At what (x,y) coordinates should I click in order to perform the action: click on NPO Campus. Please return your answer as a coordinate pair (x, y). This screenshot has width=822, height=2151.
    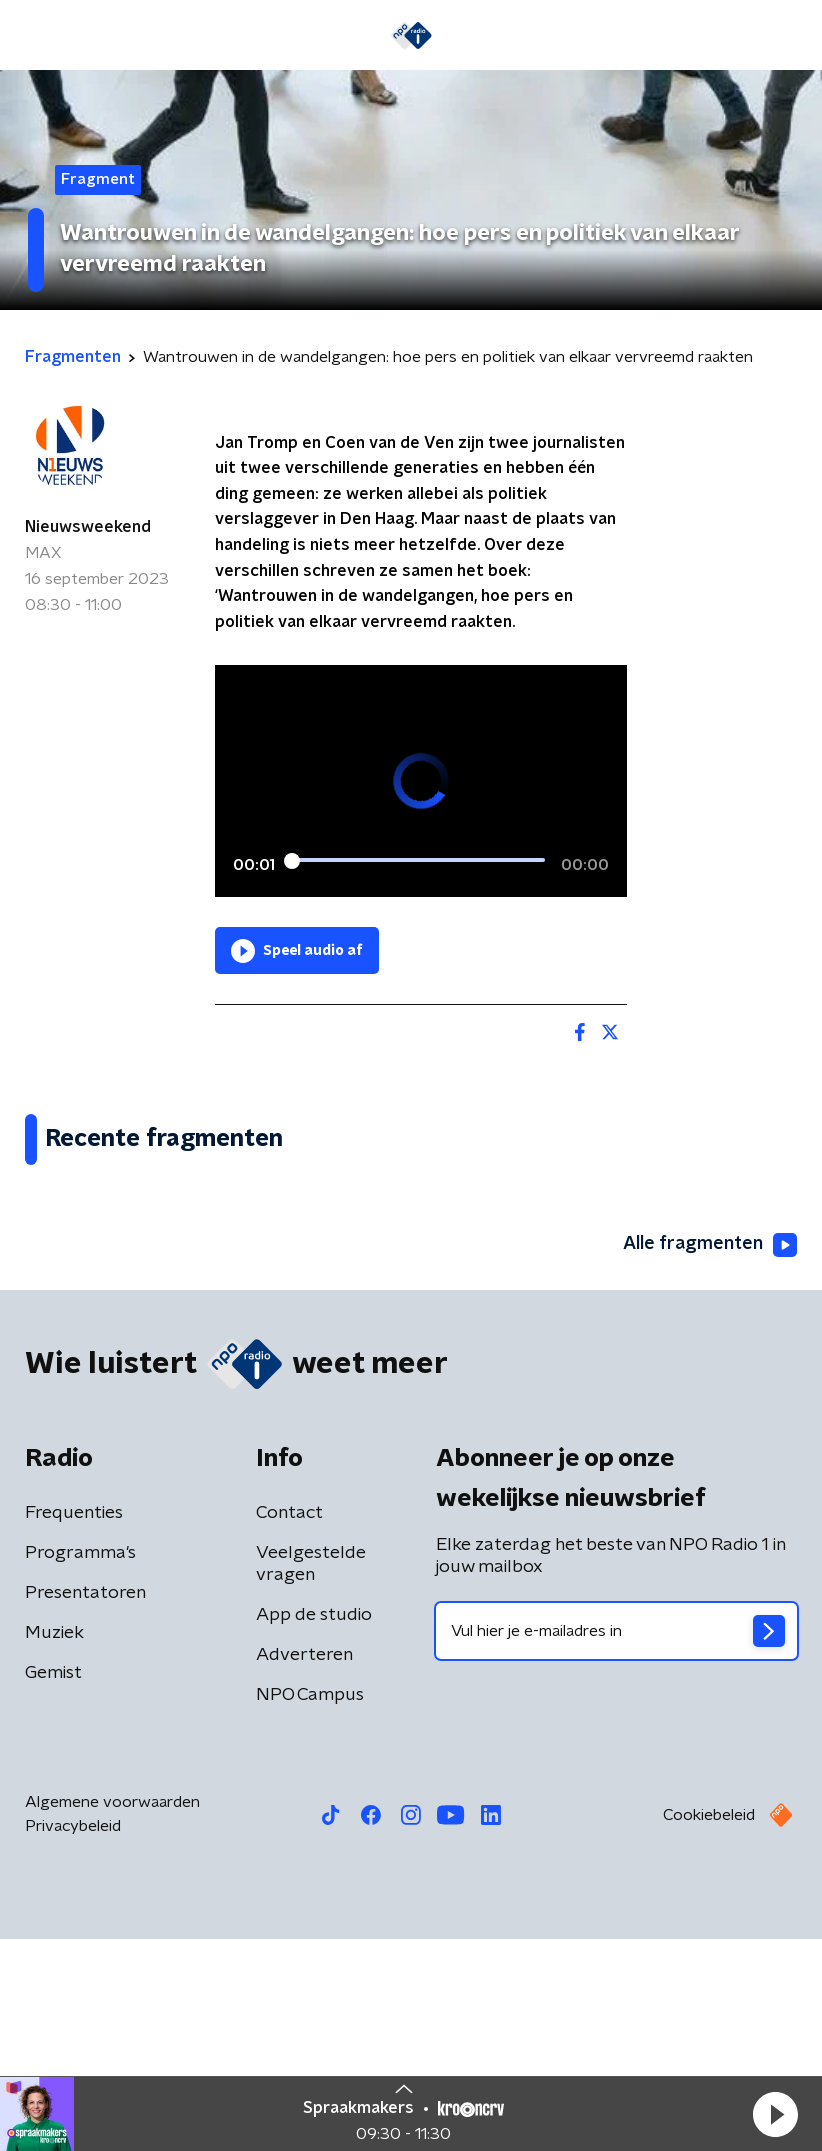
    Looking at the image, I should click on (310, 1907).